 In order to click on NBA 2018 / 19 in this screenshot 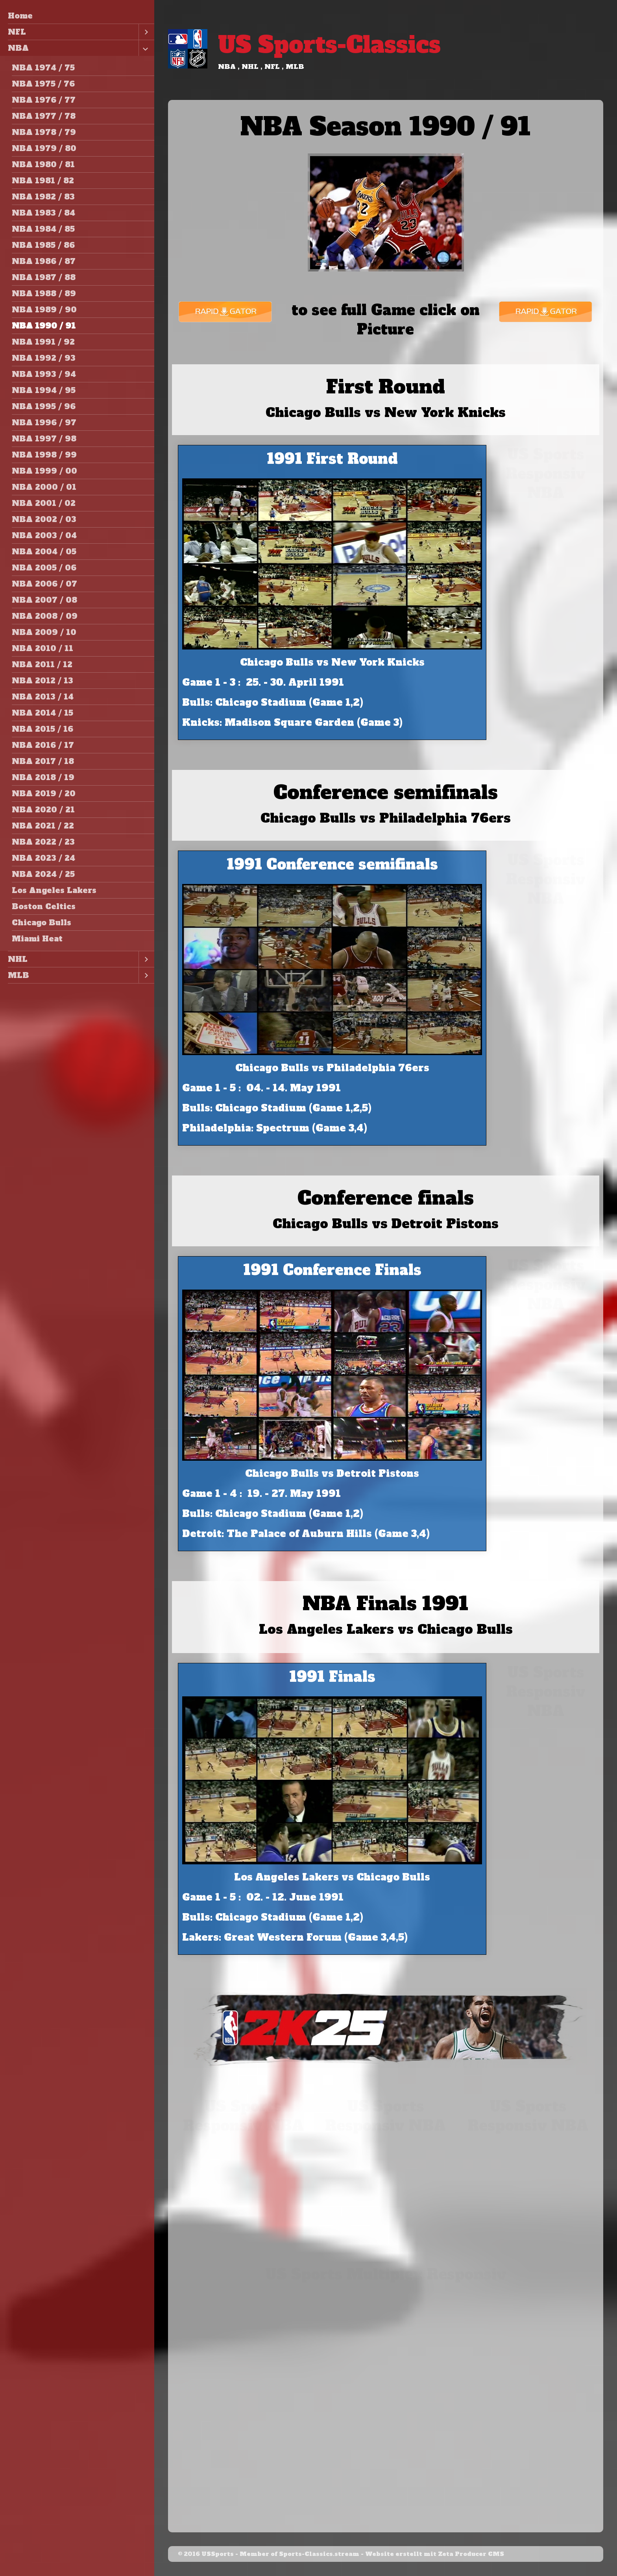, I will do `click(43, 777)`.